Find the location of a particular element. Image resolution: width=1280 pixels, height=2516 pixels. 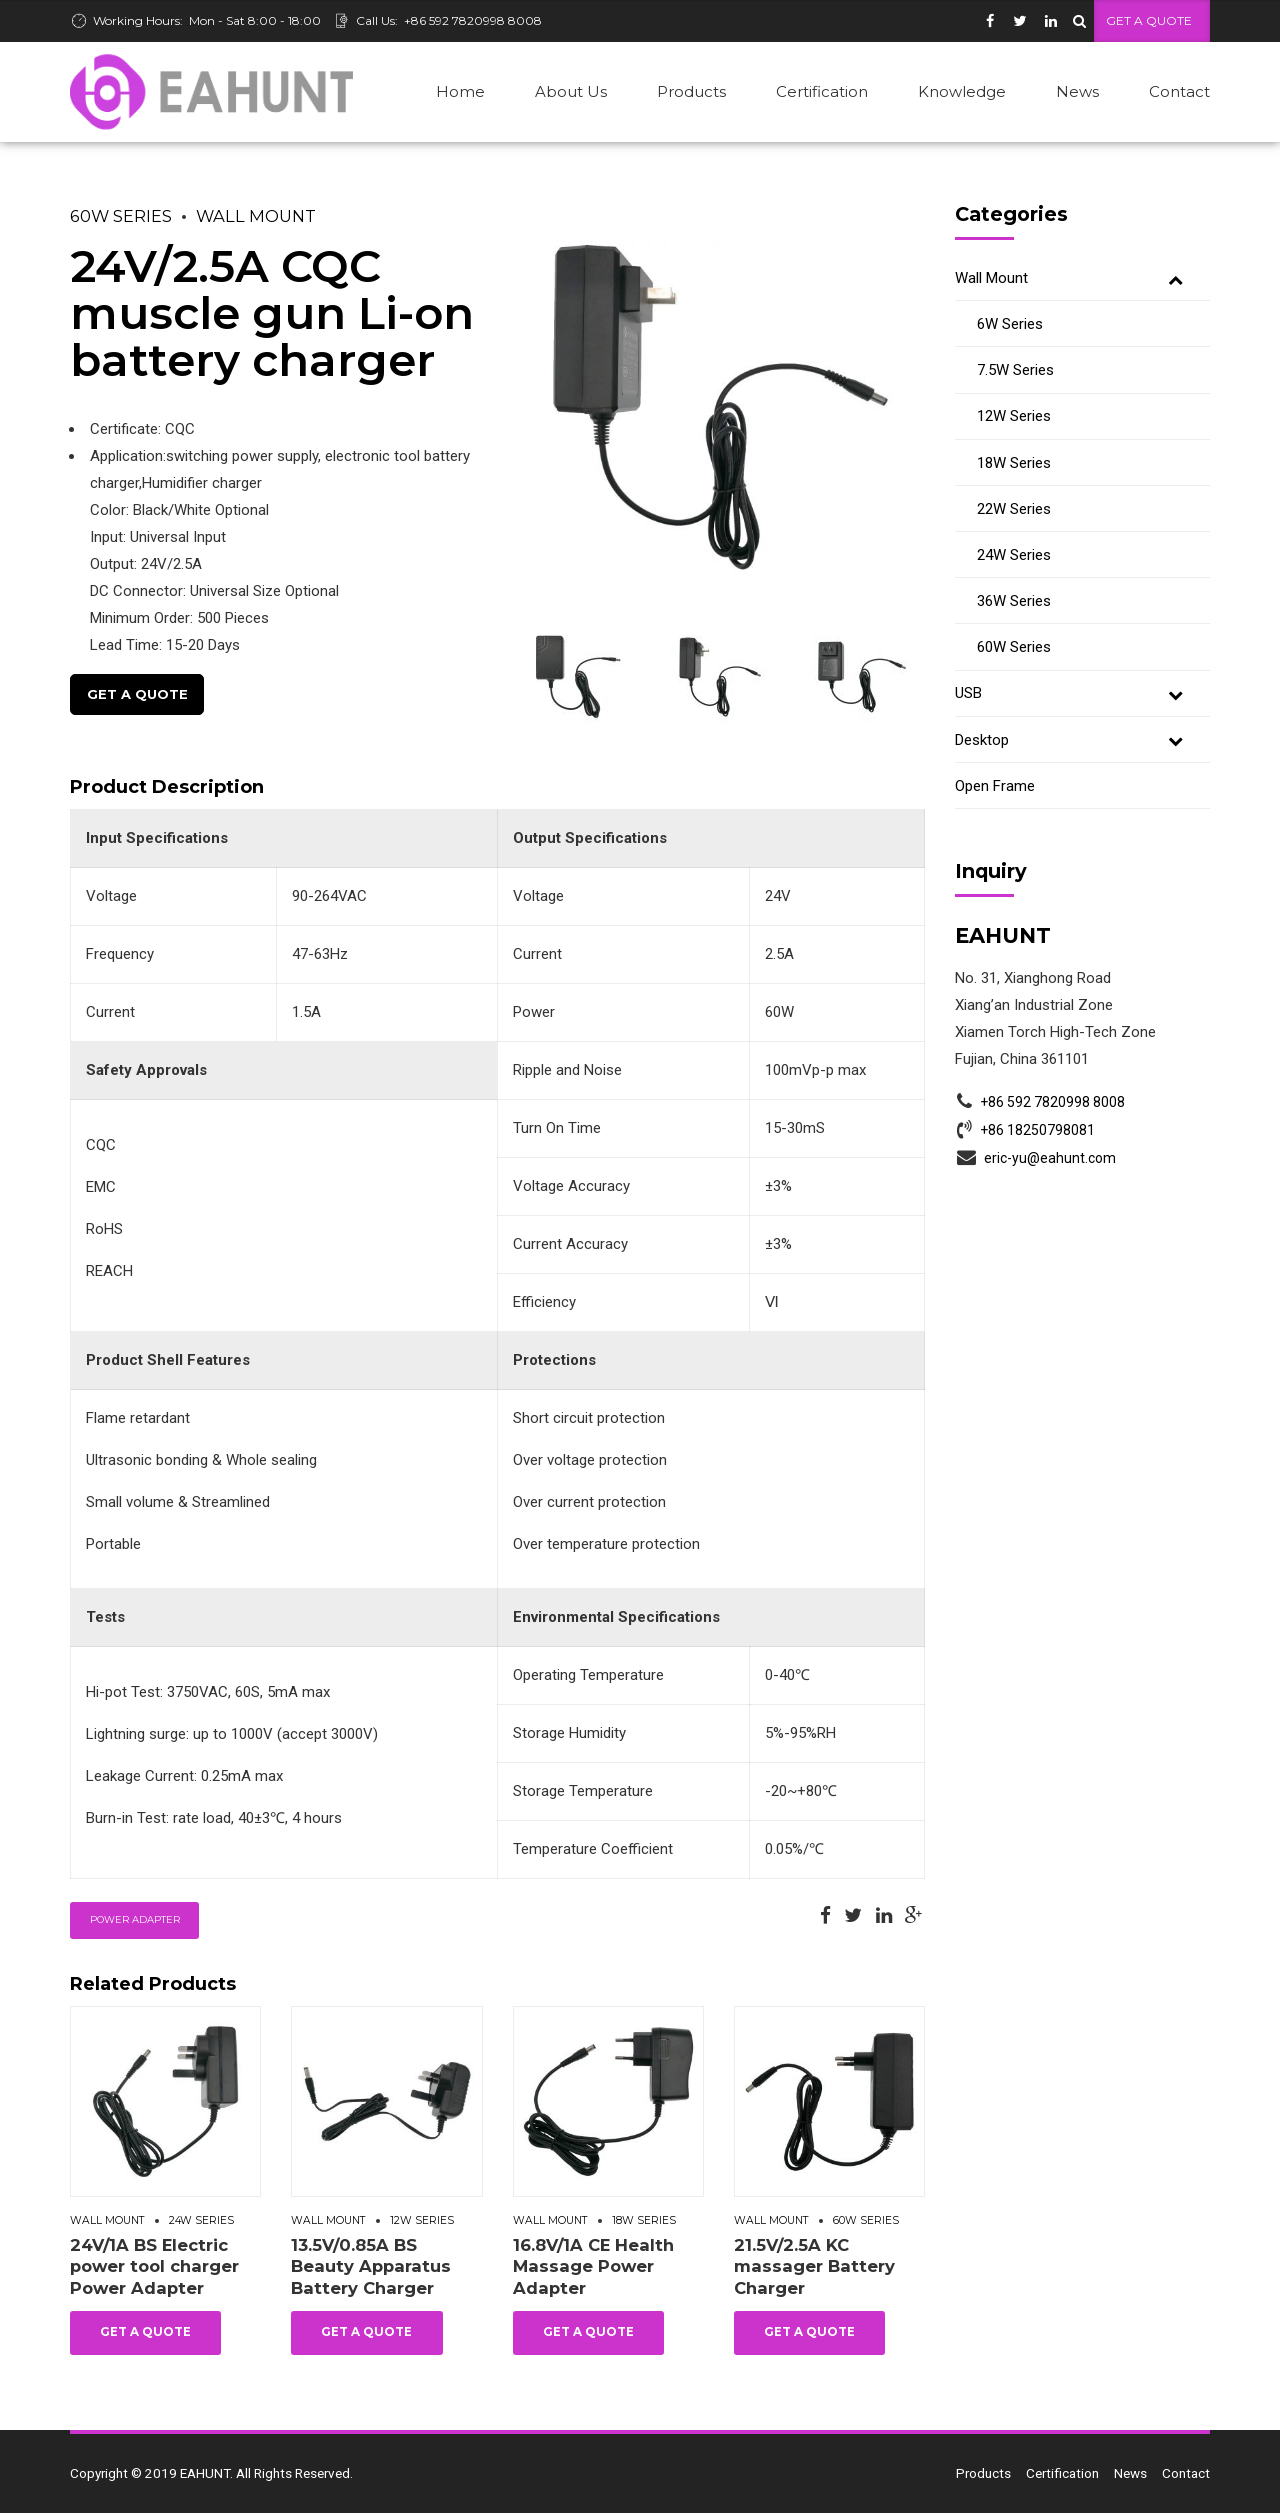

18W Series is located at coordinates (644, 2223).